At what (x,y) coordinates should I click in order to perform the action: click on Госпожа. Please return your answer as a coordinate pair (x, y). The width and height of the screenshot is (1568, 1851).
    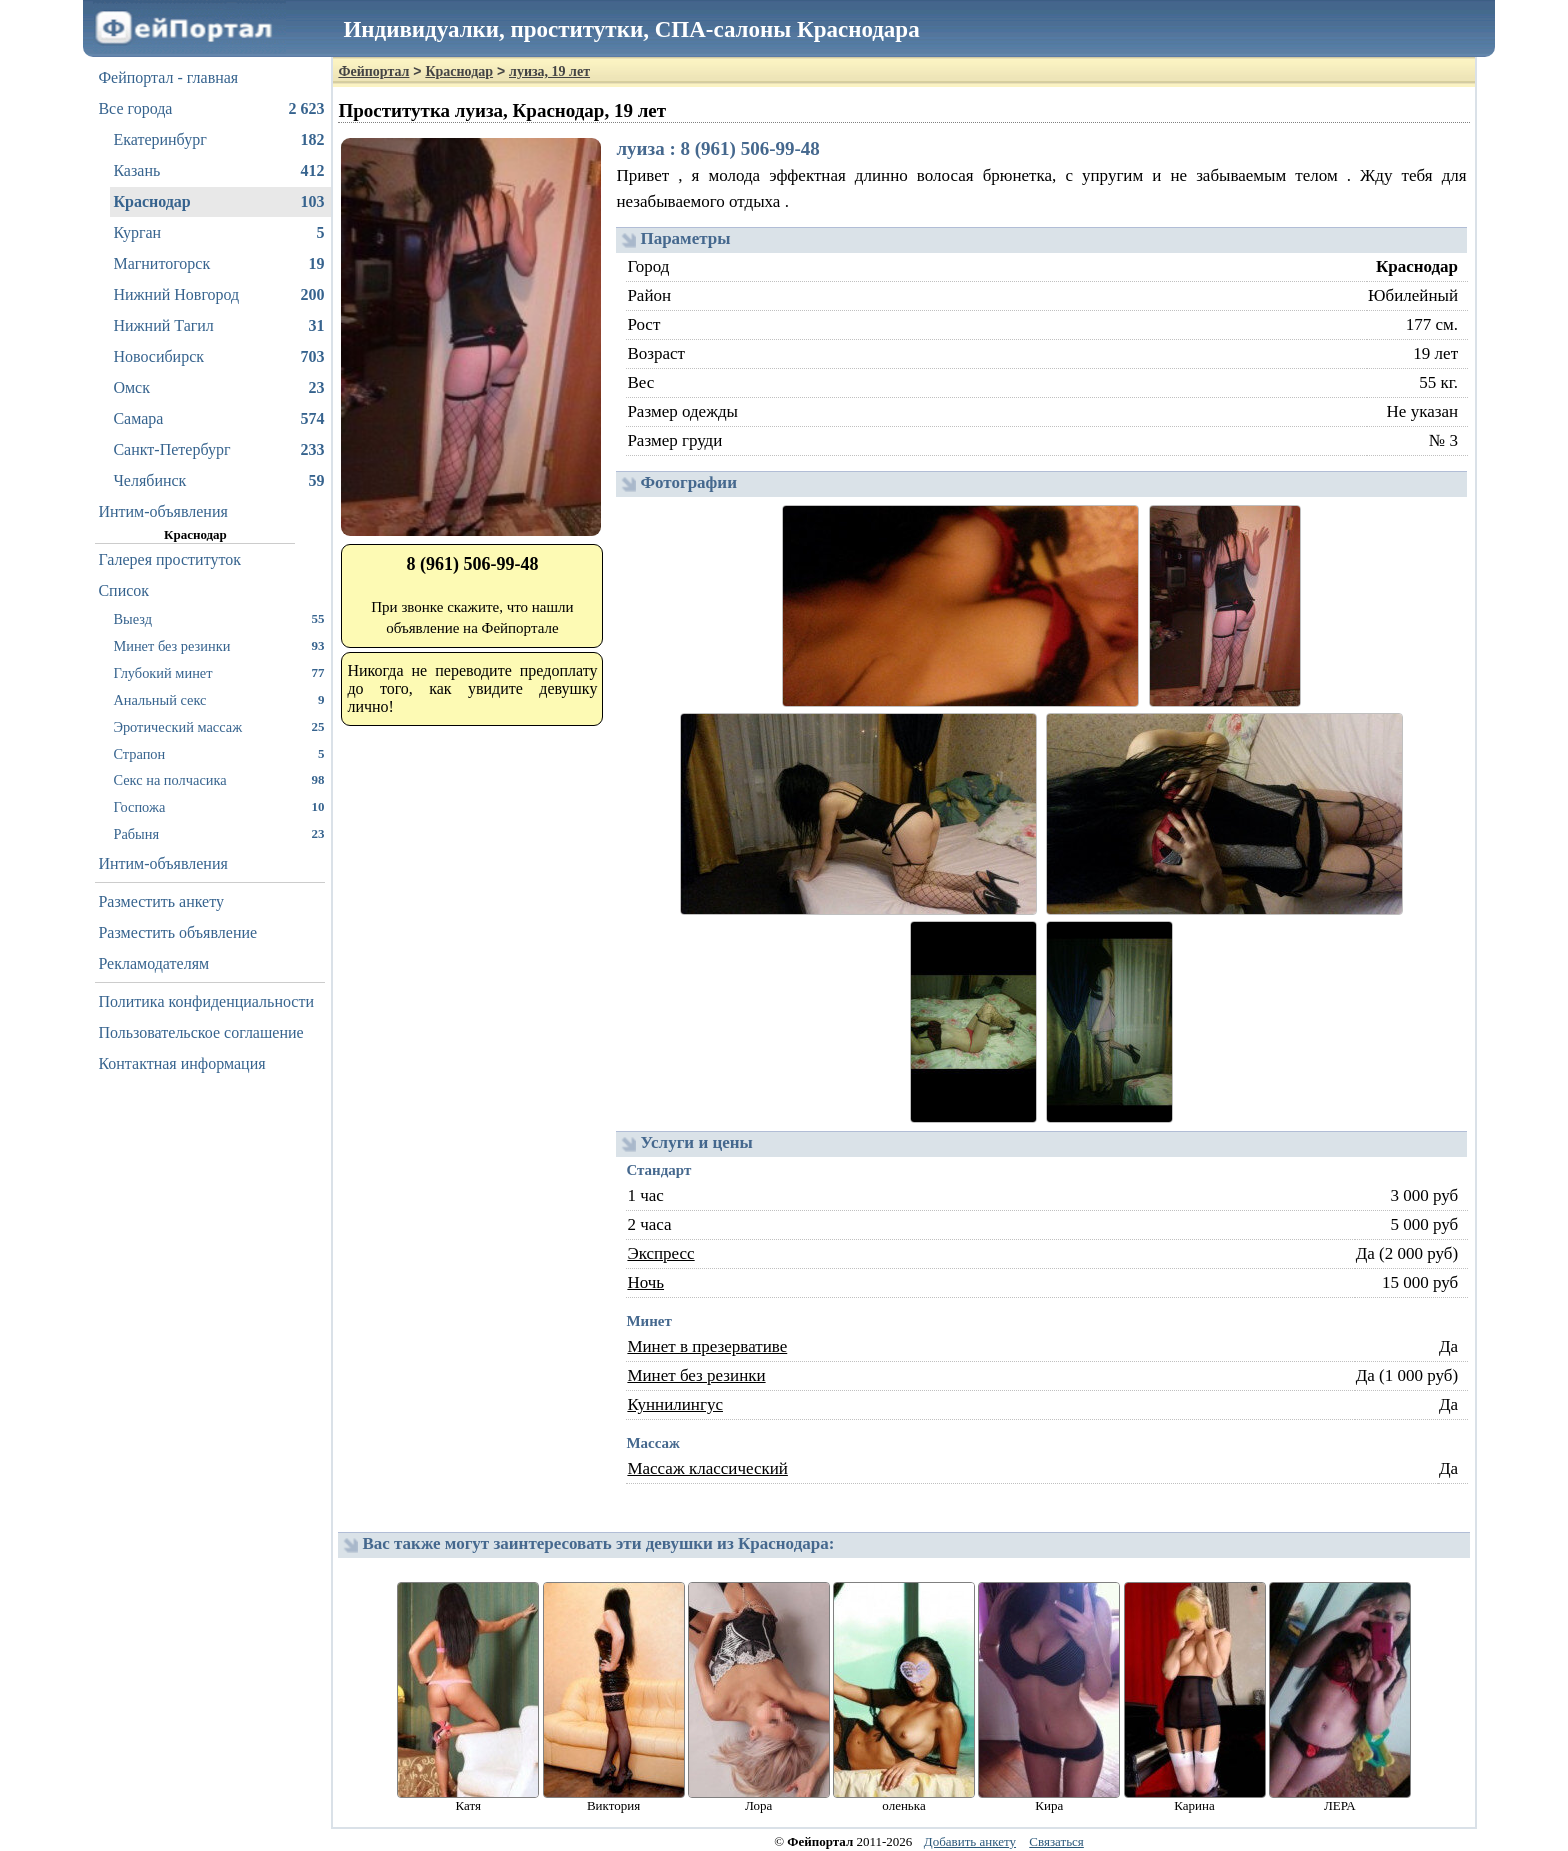
    Looking at the image, I should click on (218, 806).